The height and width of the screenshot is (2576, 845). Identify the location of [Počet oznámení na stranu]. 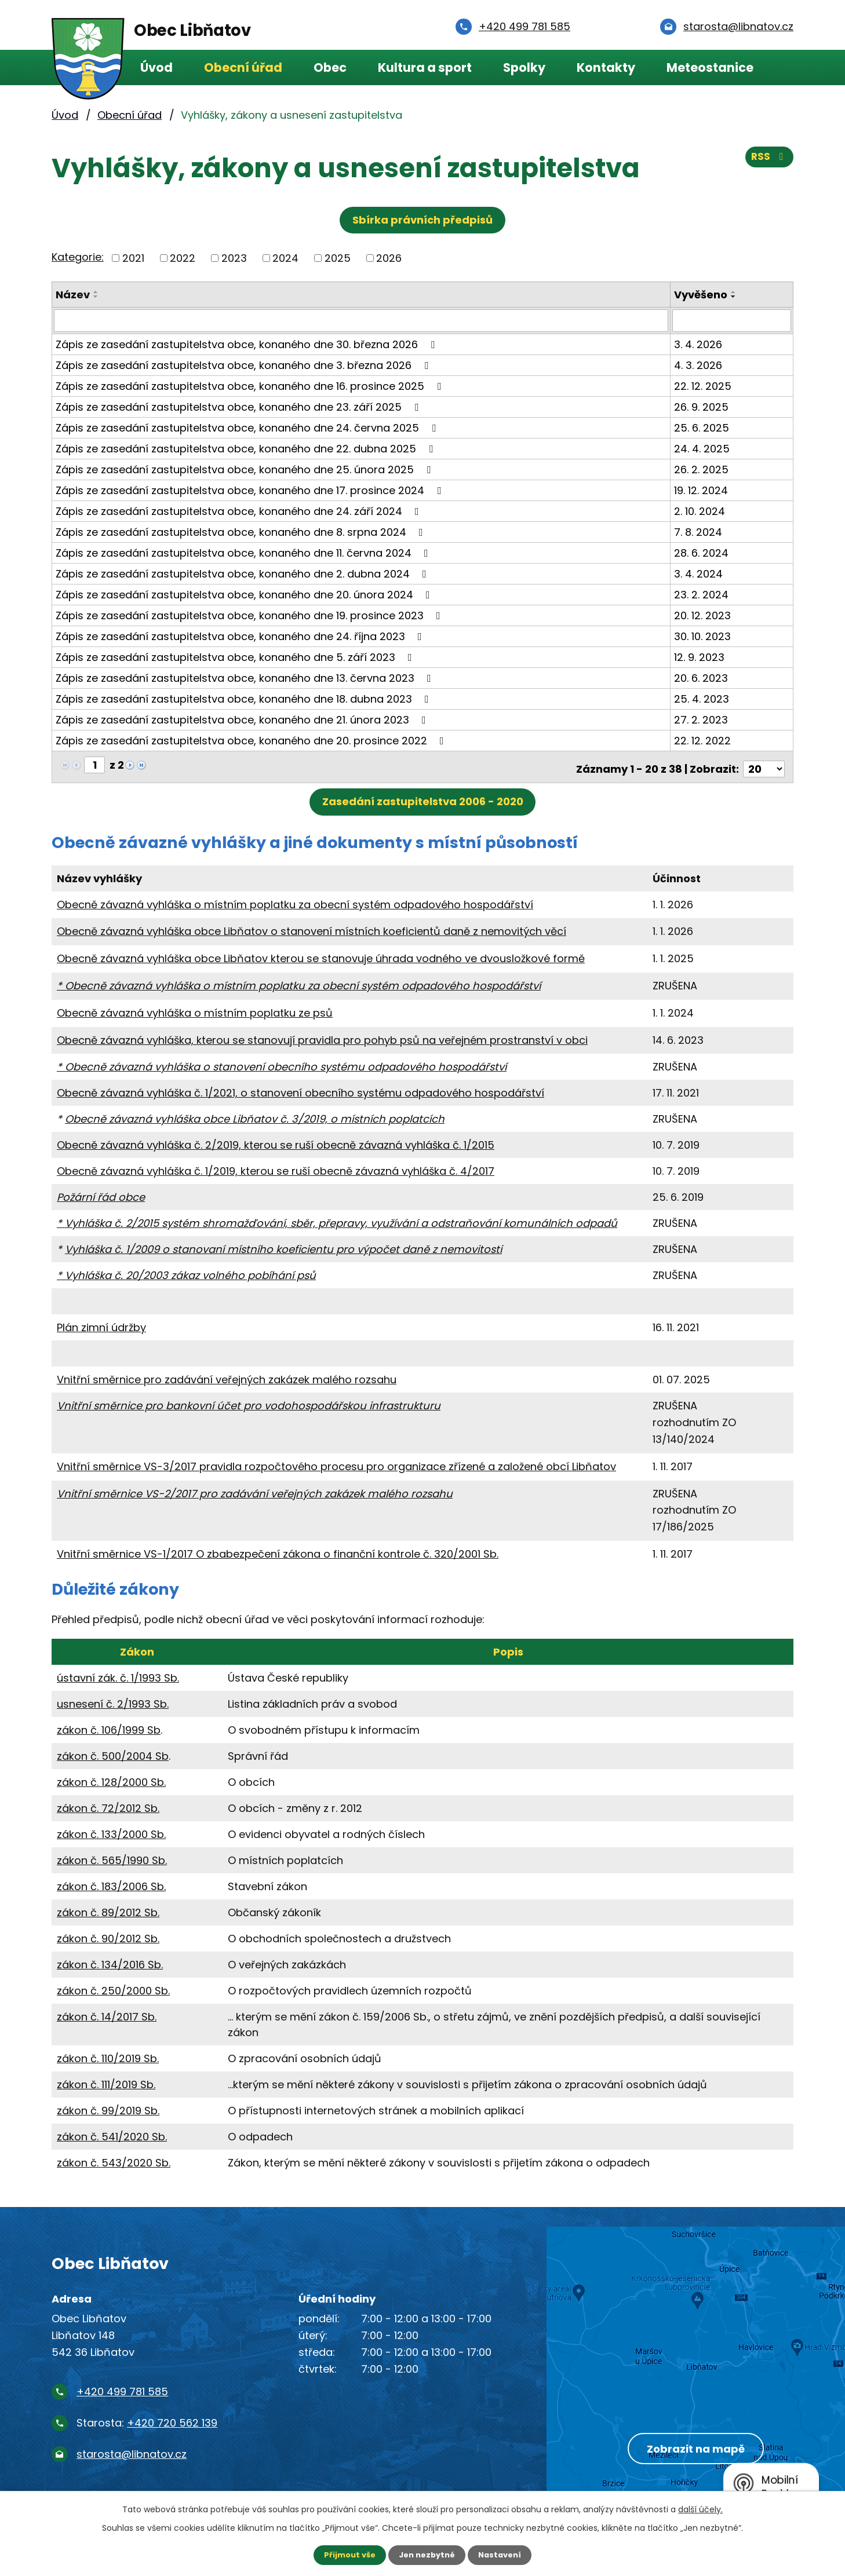
(764, 764).